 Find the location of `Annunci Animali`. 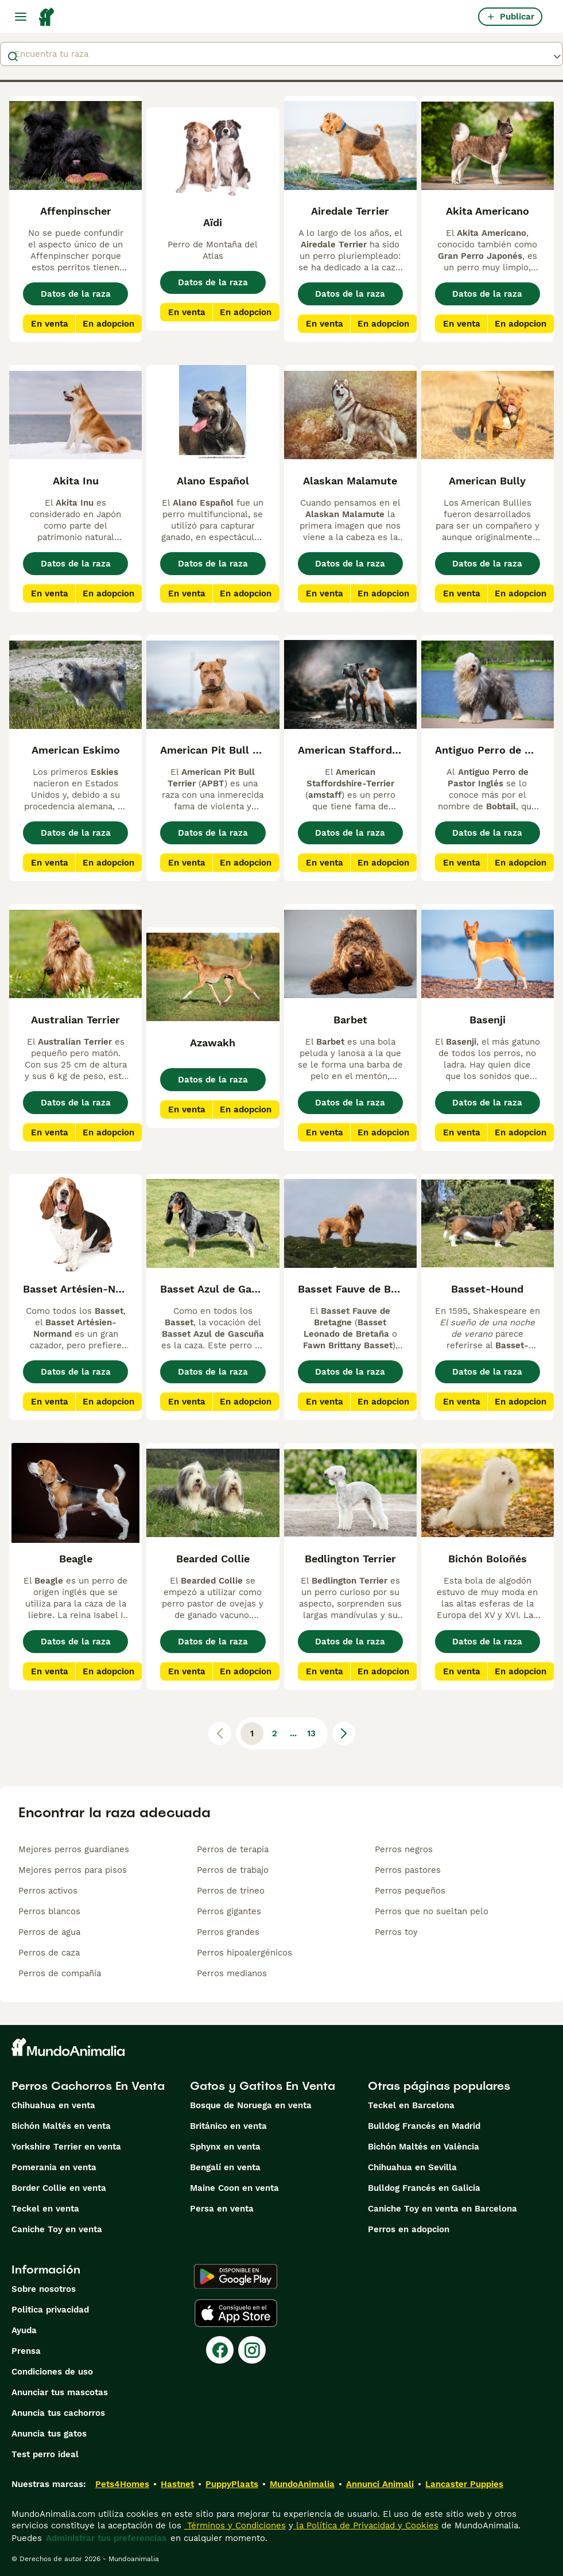

Annunci Animali is located at coordinates (380, 2484).